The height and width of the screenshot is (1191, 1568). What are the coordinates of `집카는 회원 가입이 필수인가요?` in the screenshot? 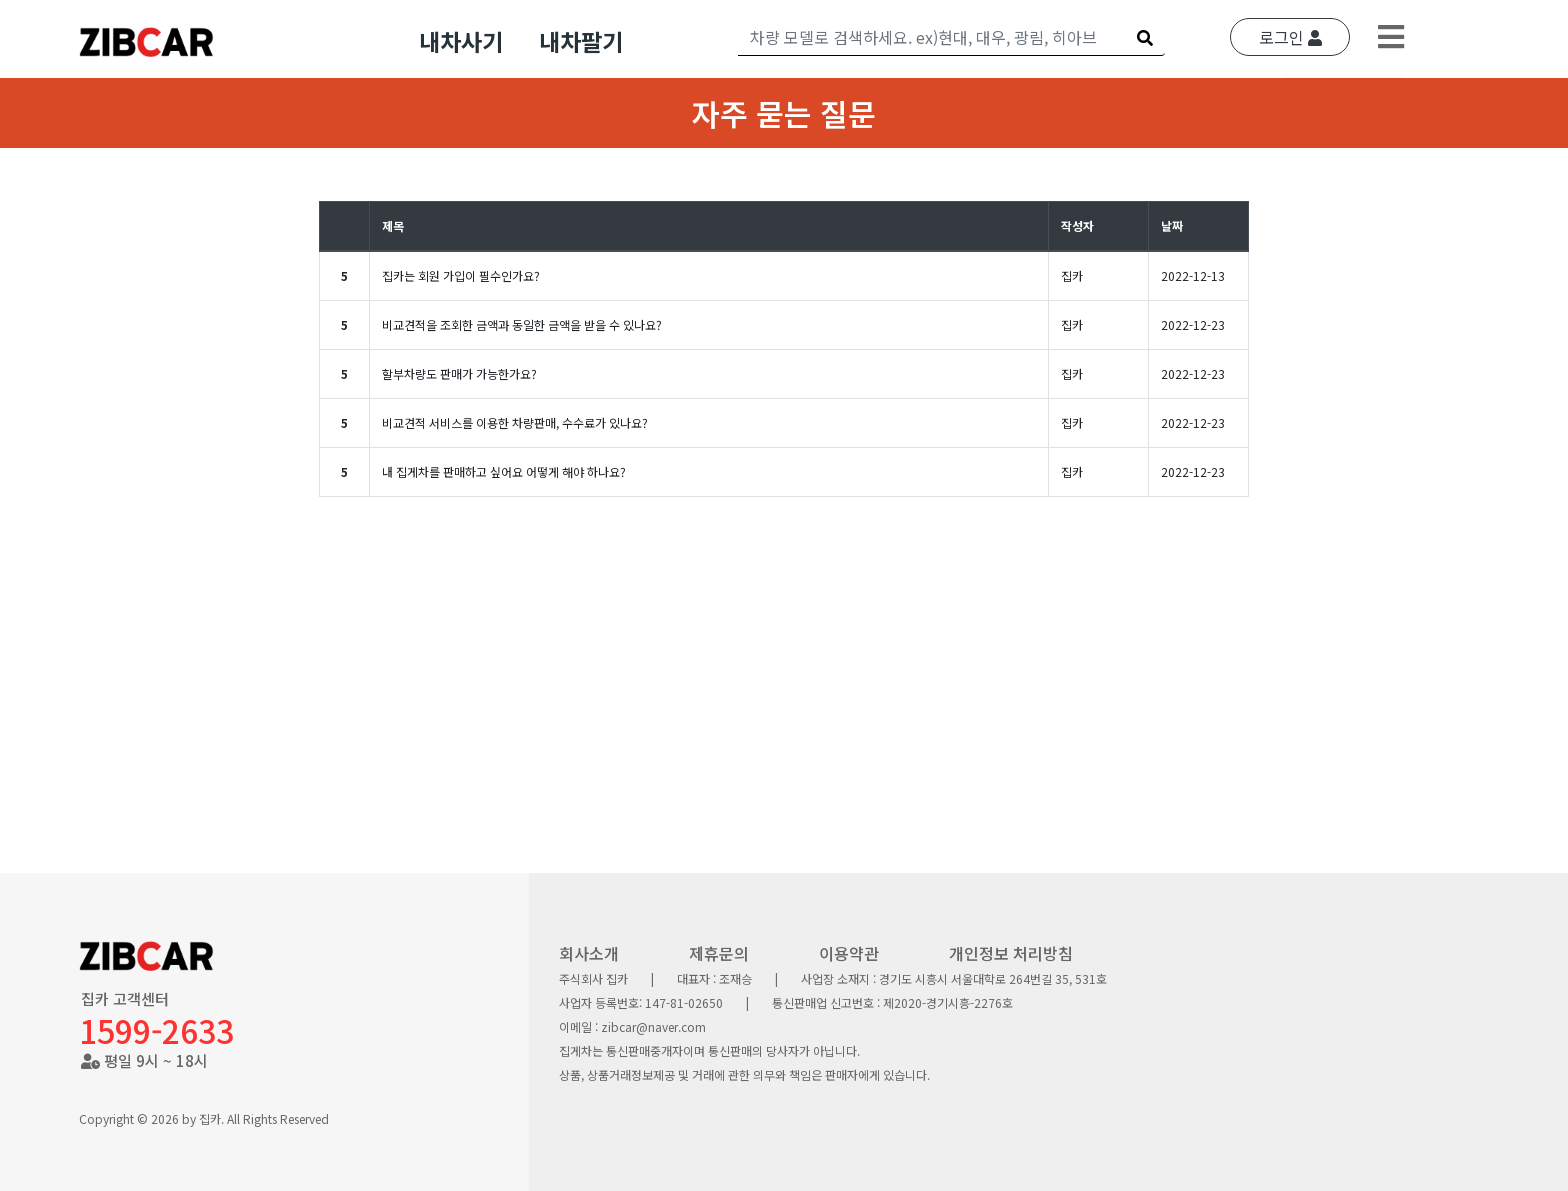 It's located at (461, 275).